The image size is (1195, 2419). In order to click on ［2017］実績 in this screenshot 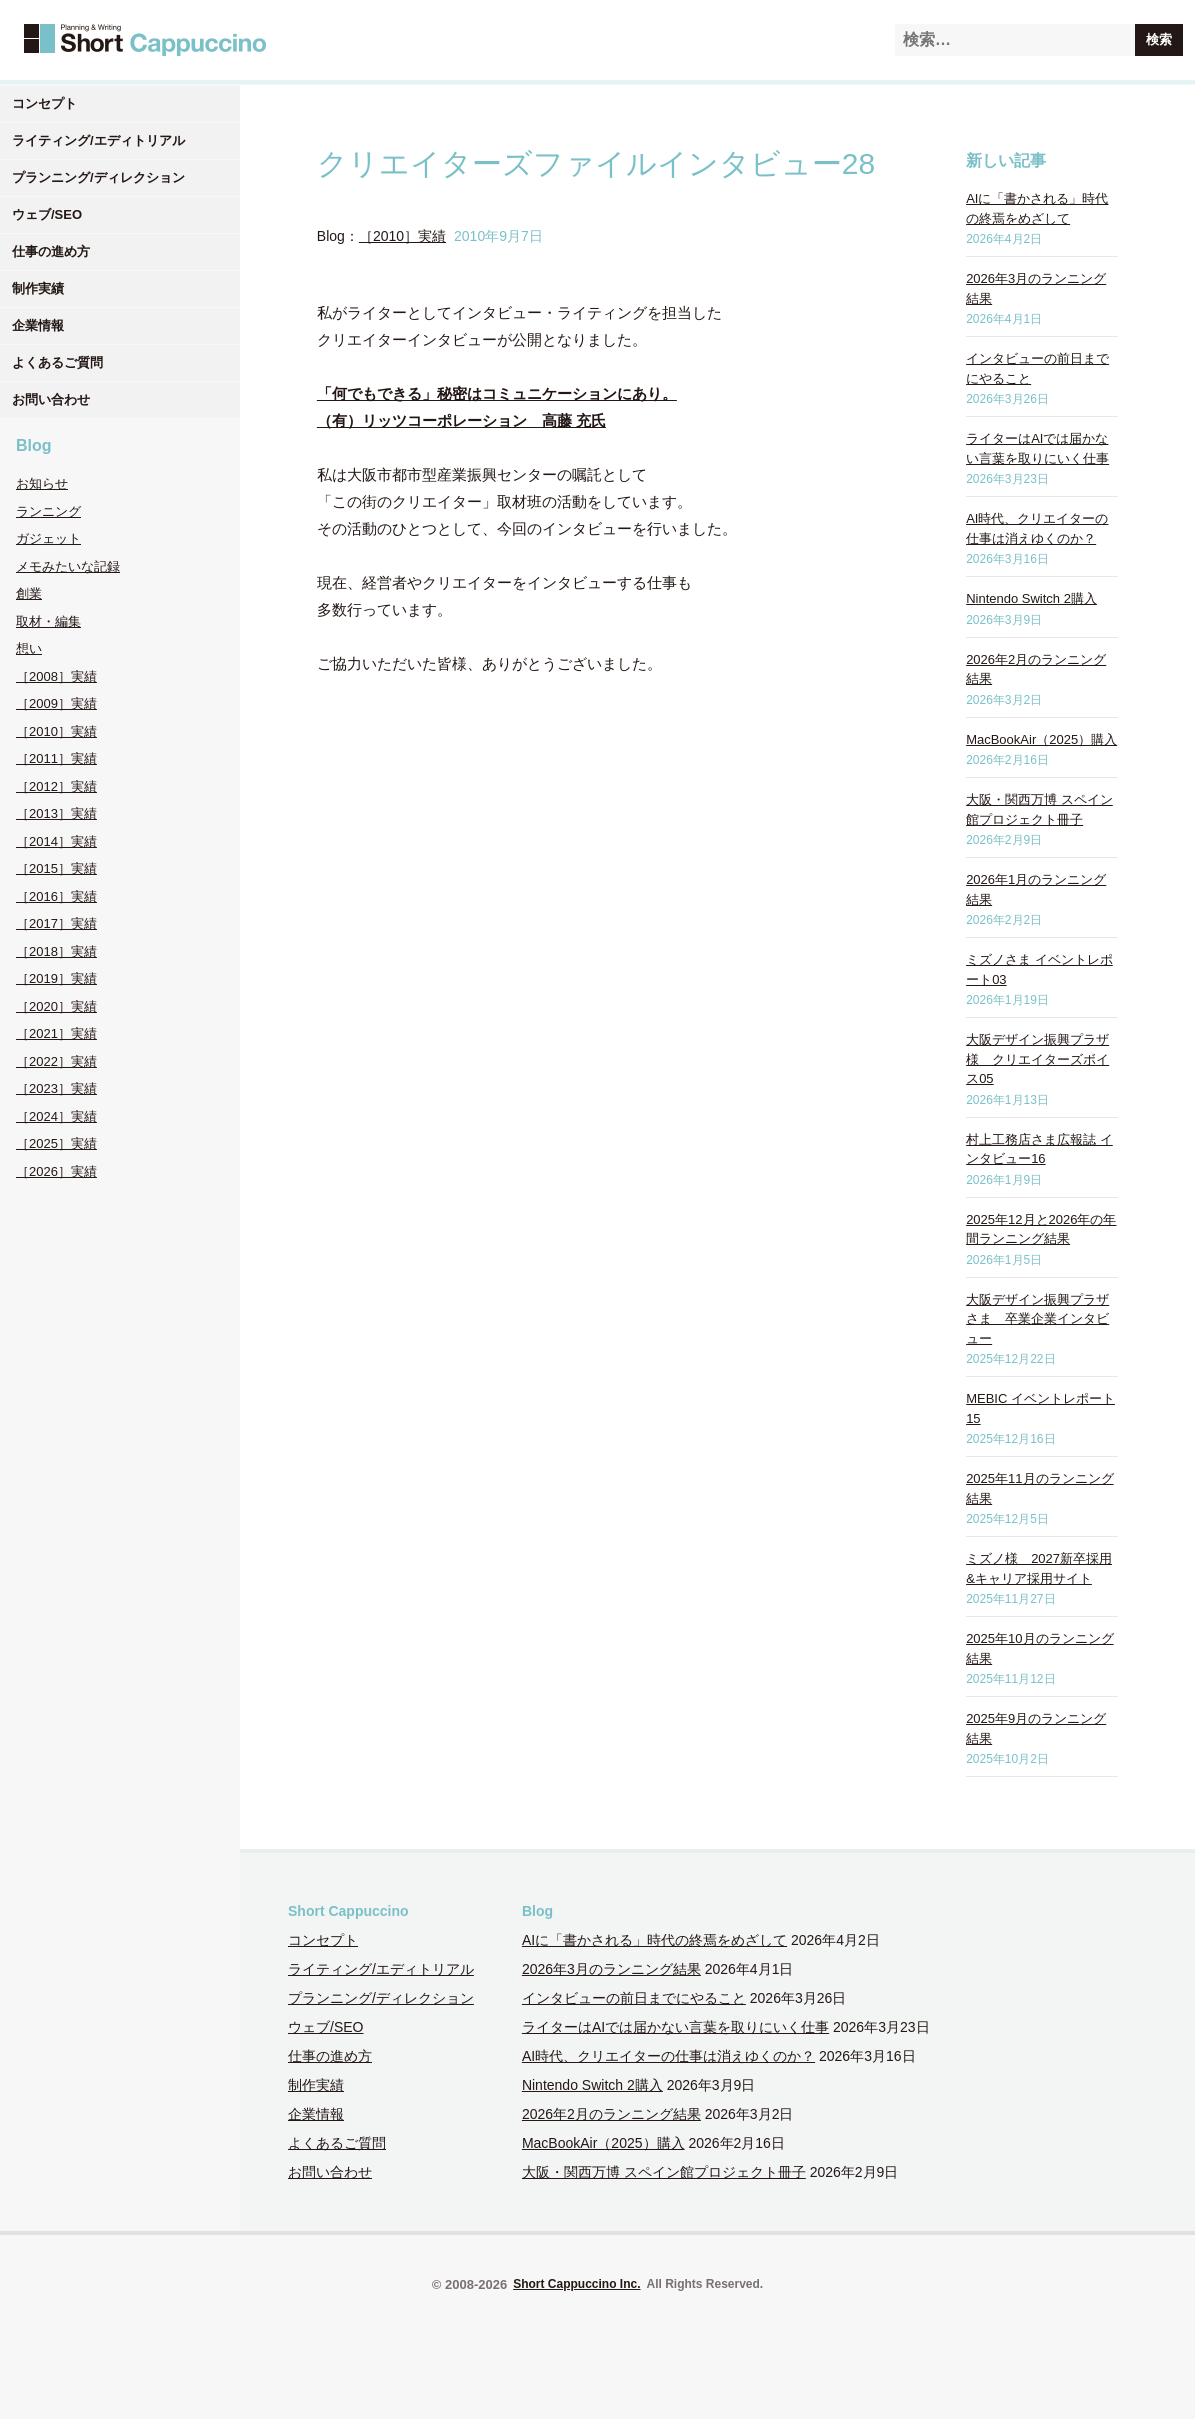, I will do `click(56, 923)`.